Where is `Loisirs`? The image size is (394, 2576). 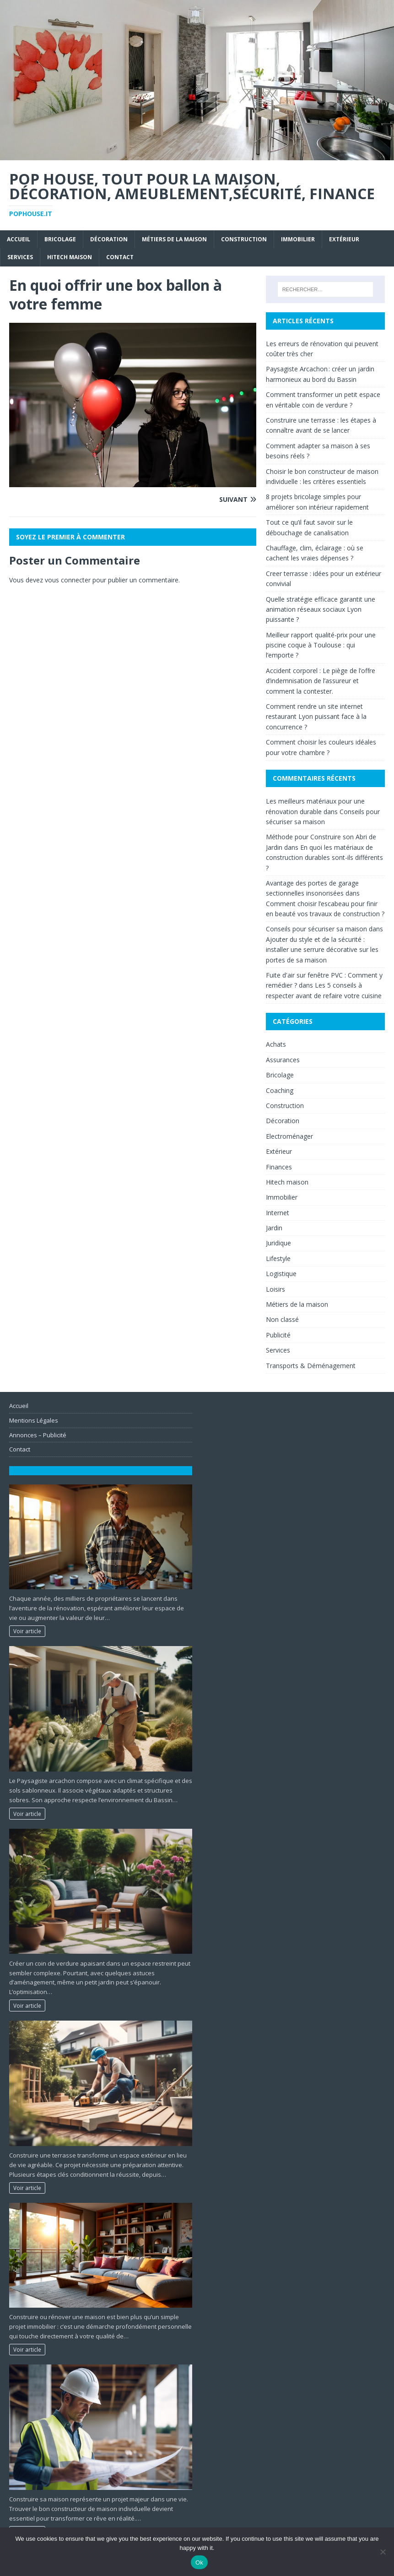
Loisirs is located at coordinates (275, 1289).